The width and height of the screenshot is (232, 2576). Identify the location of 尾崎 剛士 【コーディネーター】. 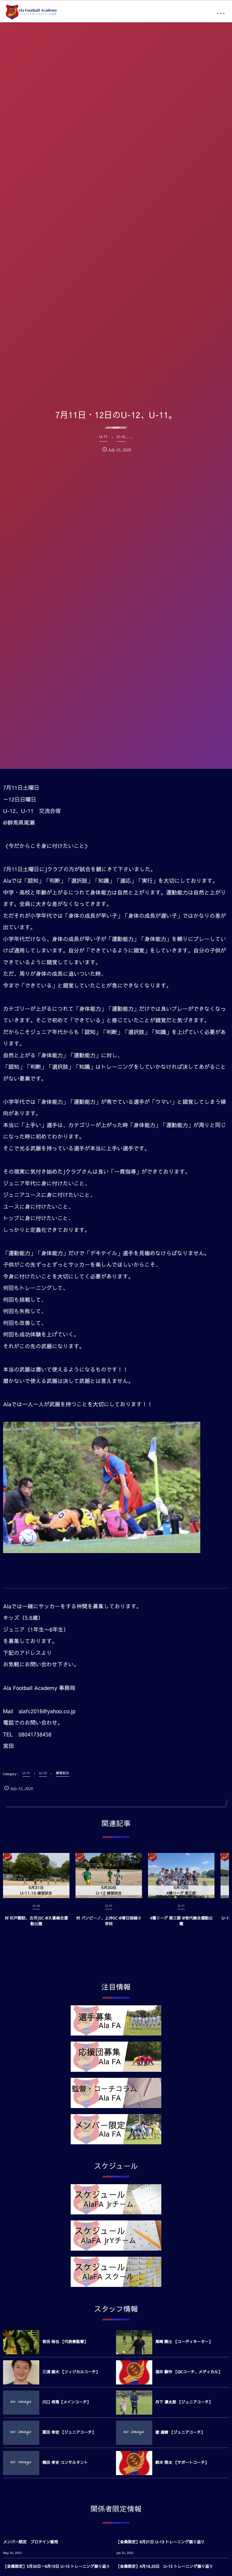
(184, 2341).